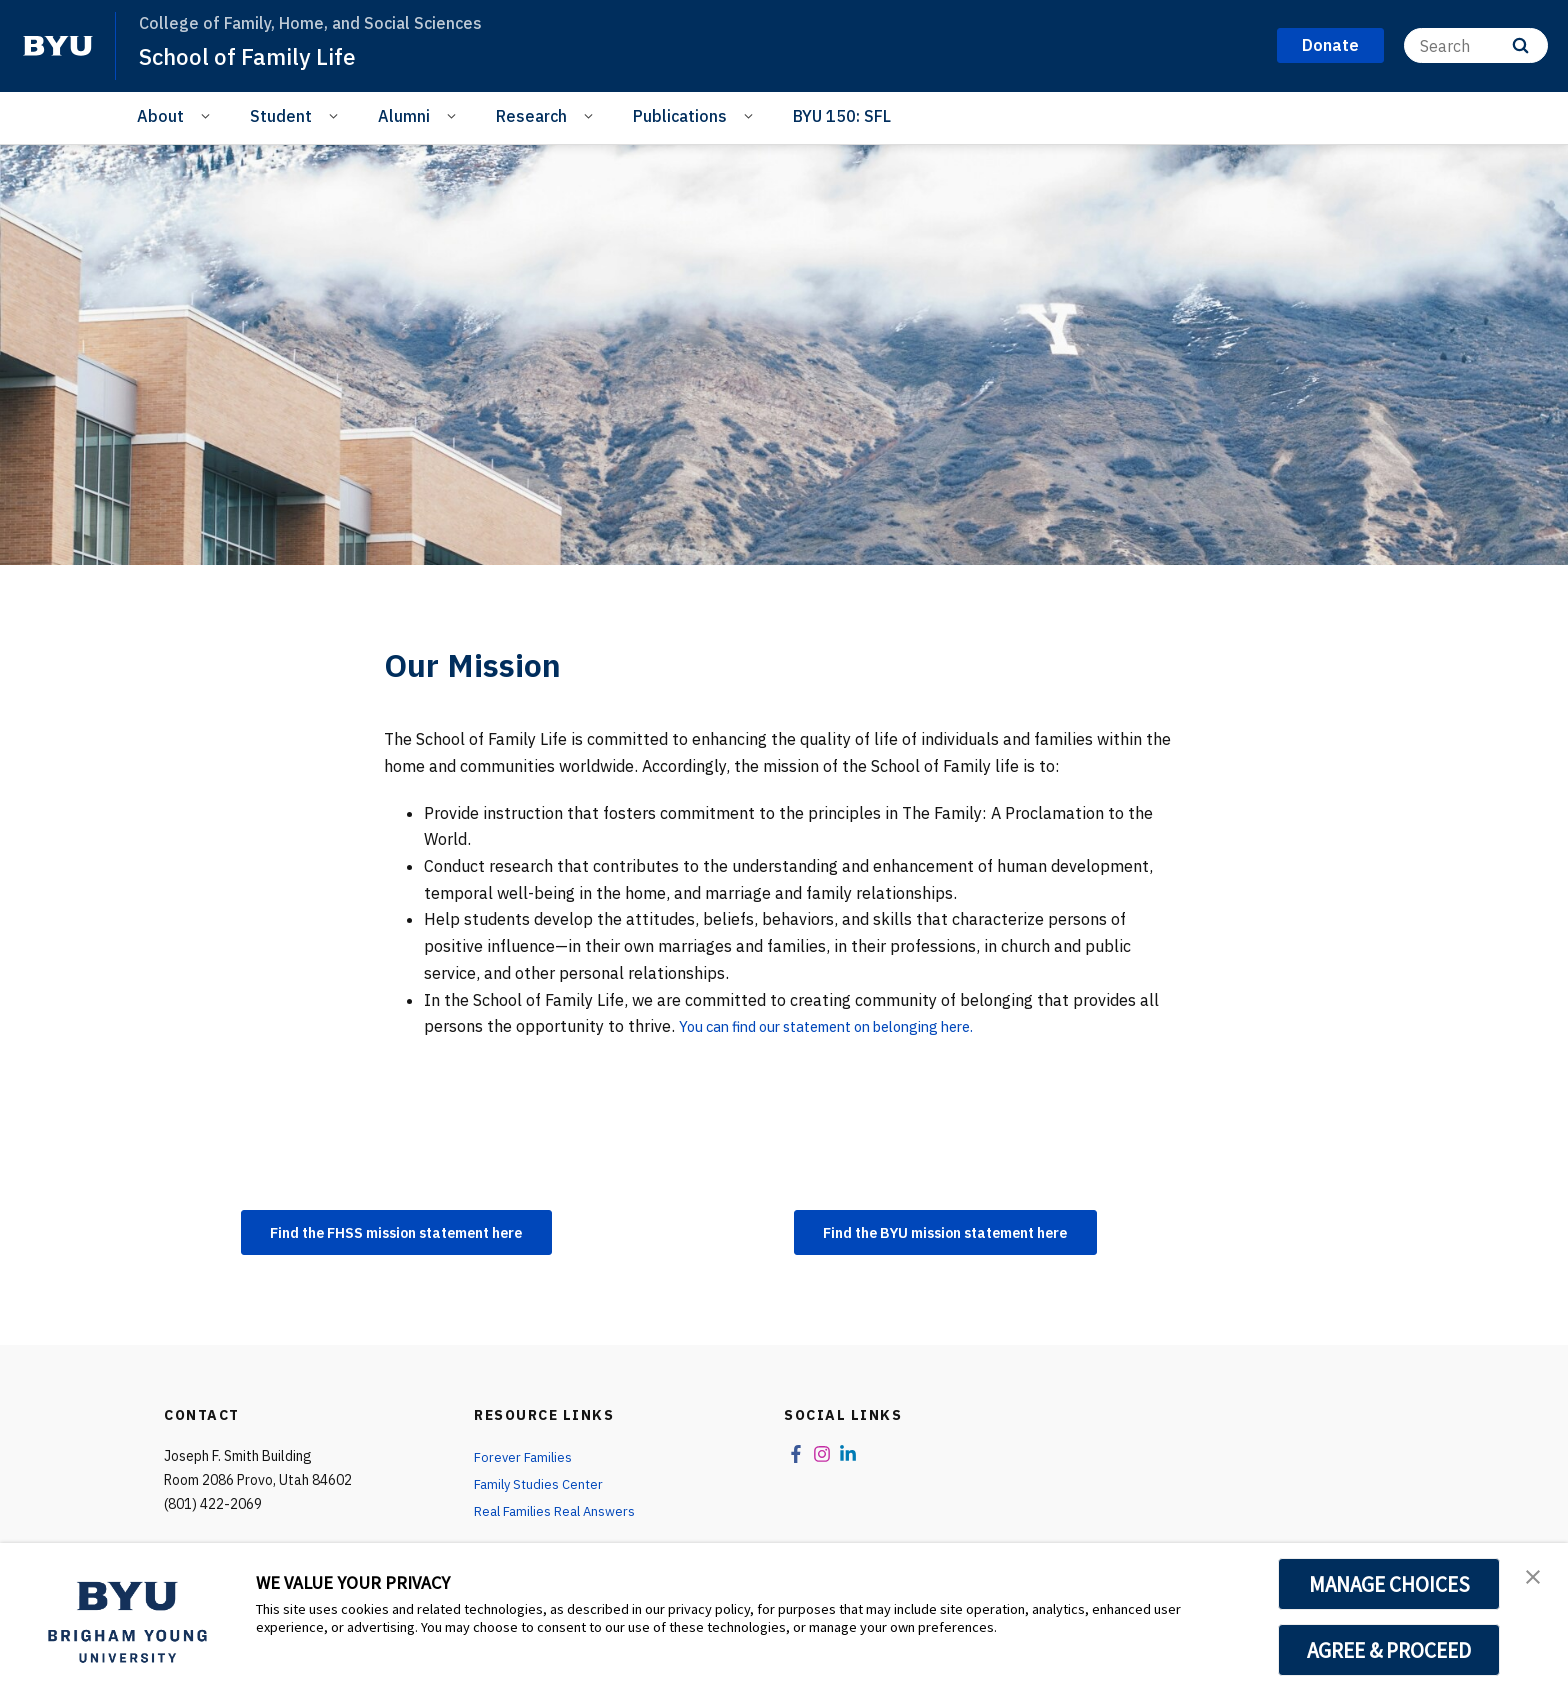  I want to click on MANAGE CHOICES [button], so click(1389, 1584).